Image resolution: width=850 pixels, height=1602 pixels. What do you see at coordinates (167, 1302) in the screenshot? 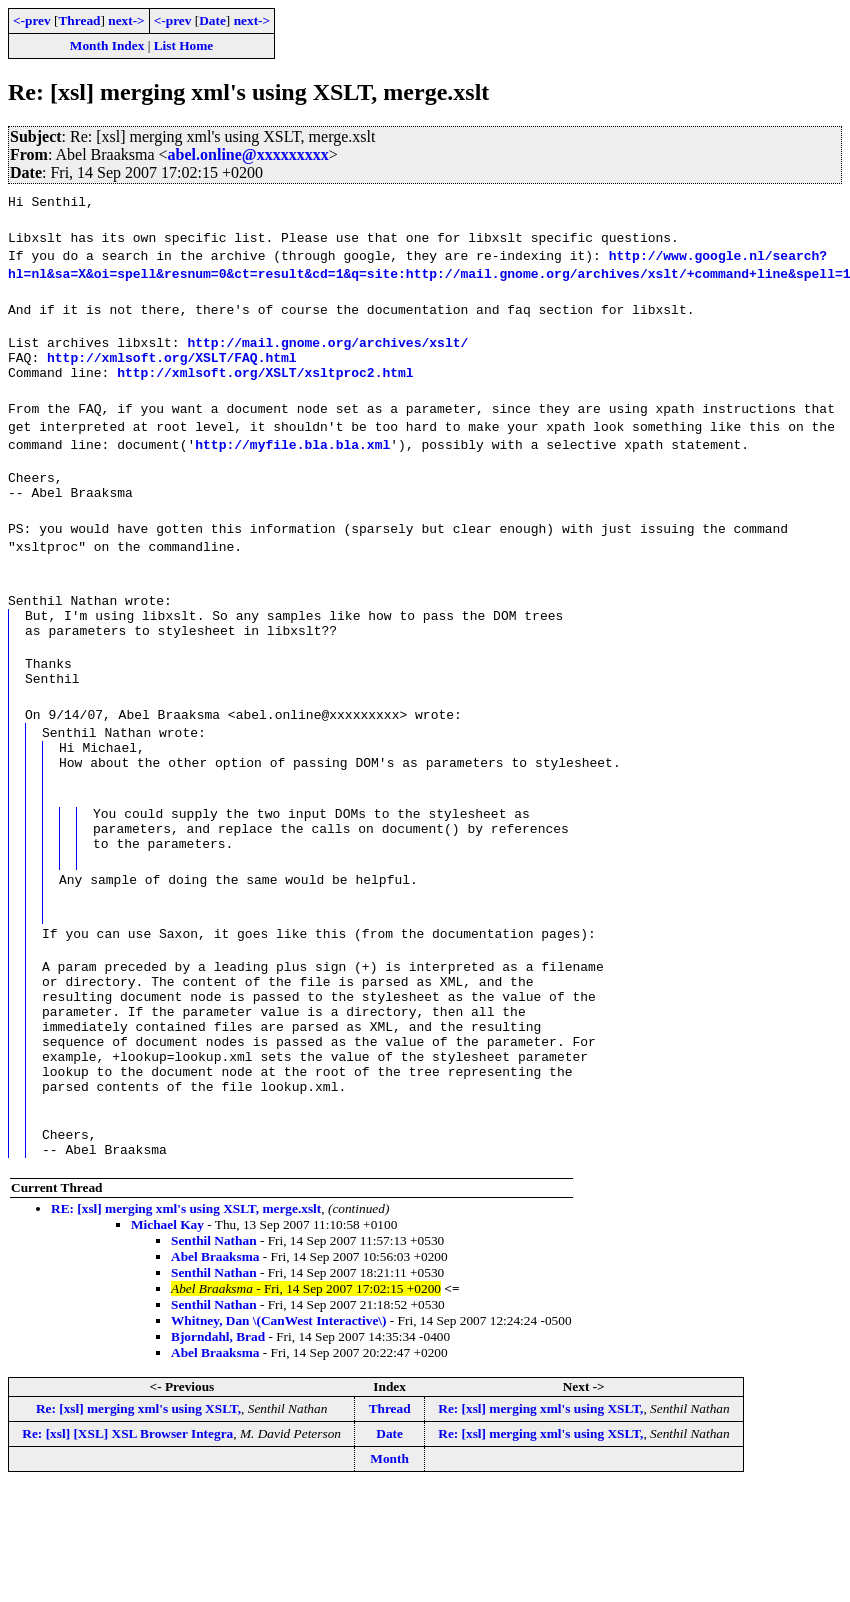
I see `Michael Kay` at bounding box center [167, 1302].